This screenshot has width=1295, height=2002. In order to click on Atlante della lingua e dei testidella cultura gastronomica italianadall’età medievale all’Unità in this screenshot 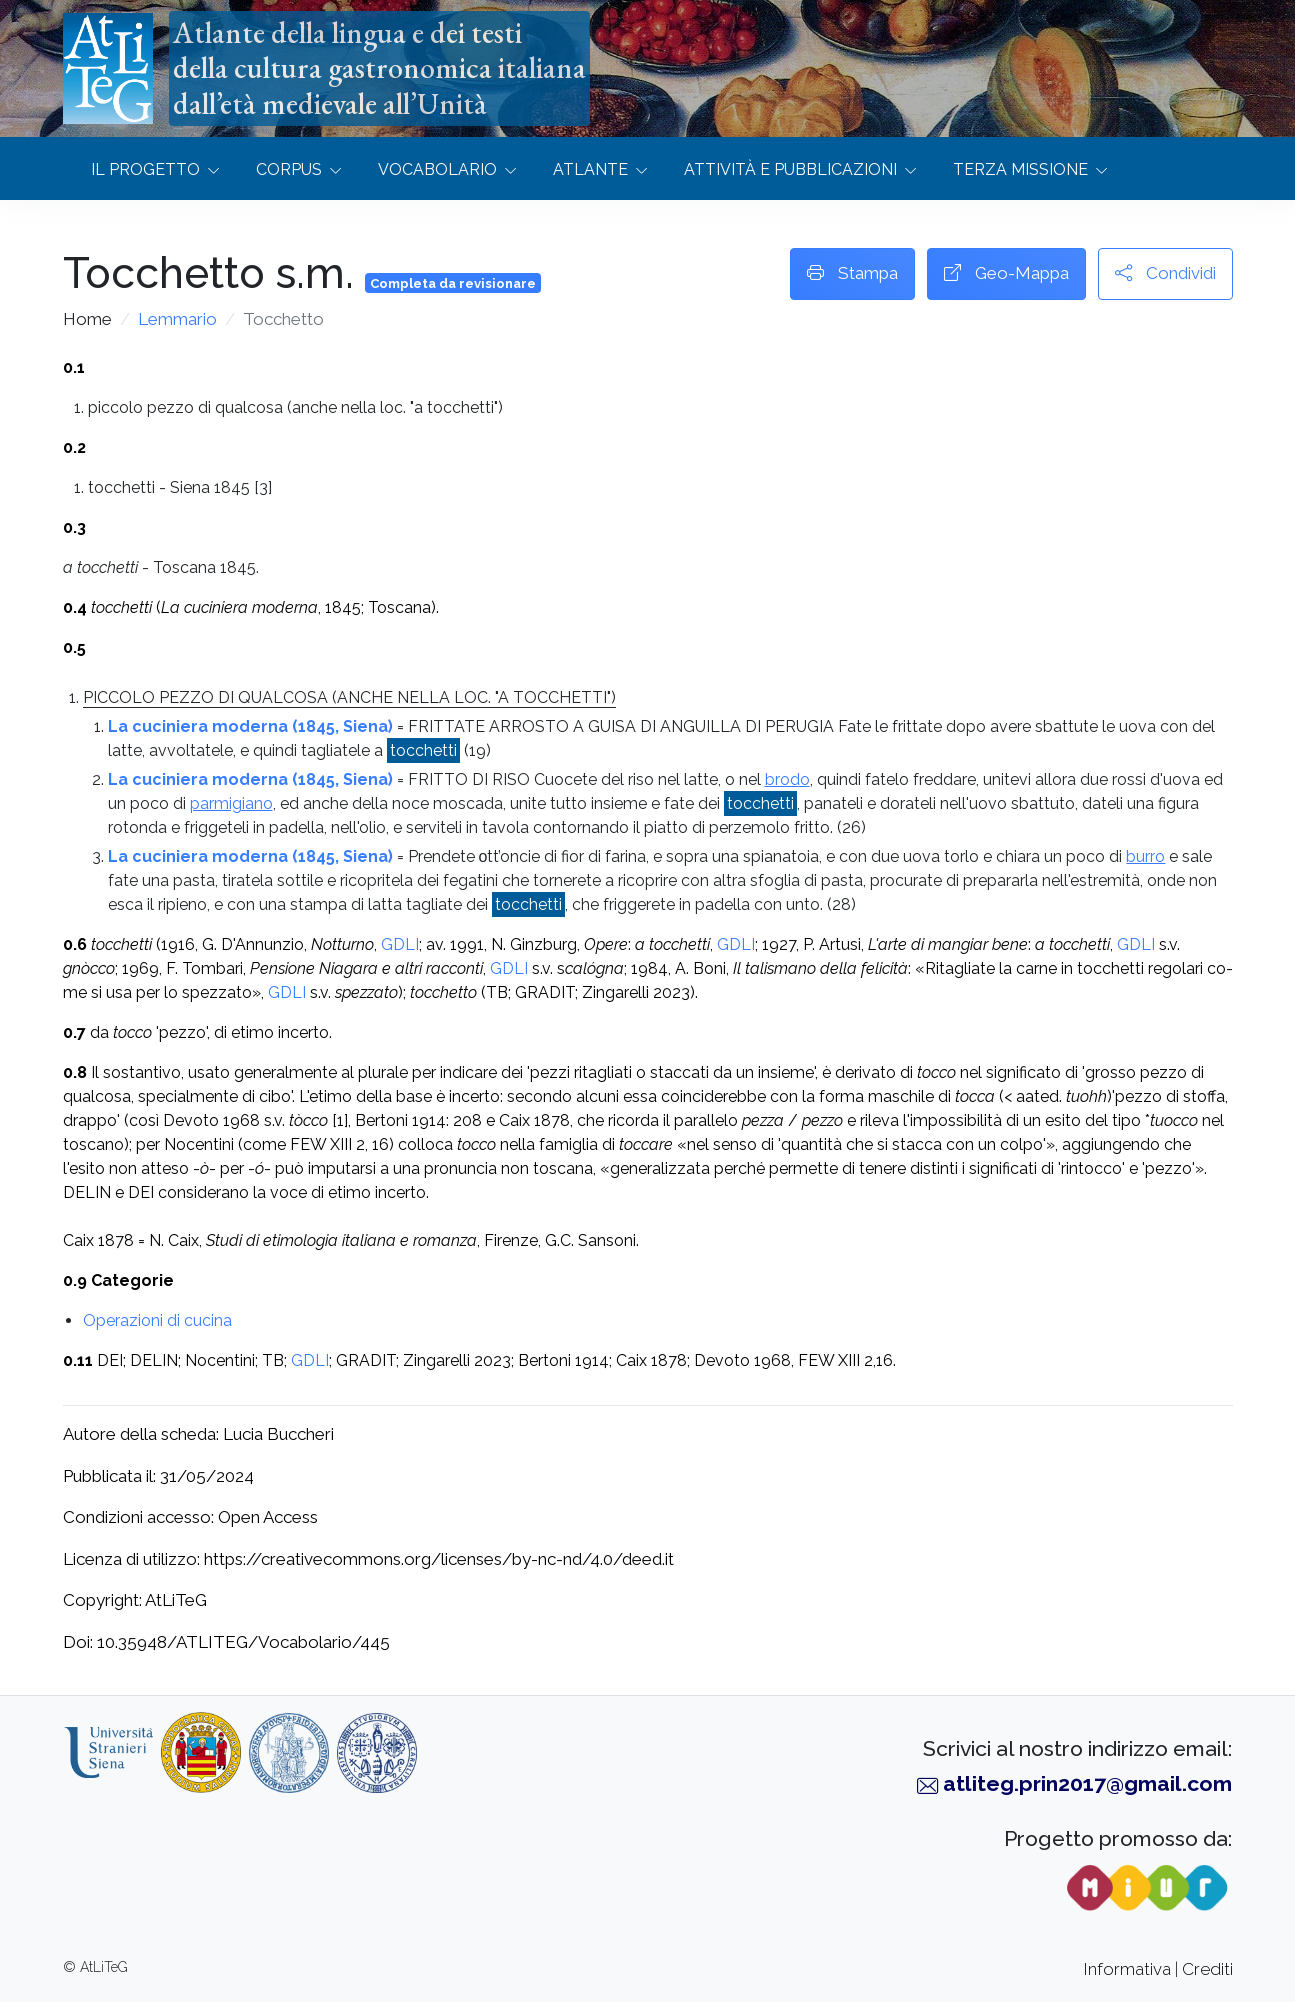, I will do `click(379, 68)`.